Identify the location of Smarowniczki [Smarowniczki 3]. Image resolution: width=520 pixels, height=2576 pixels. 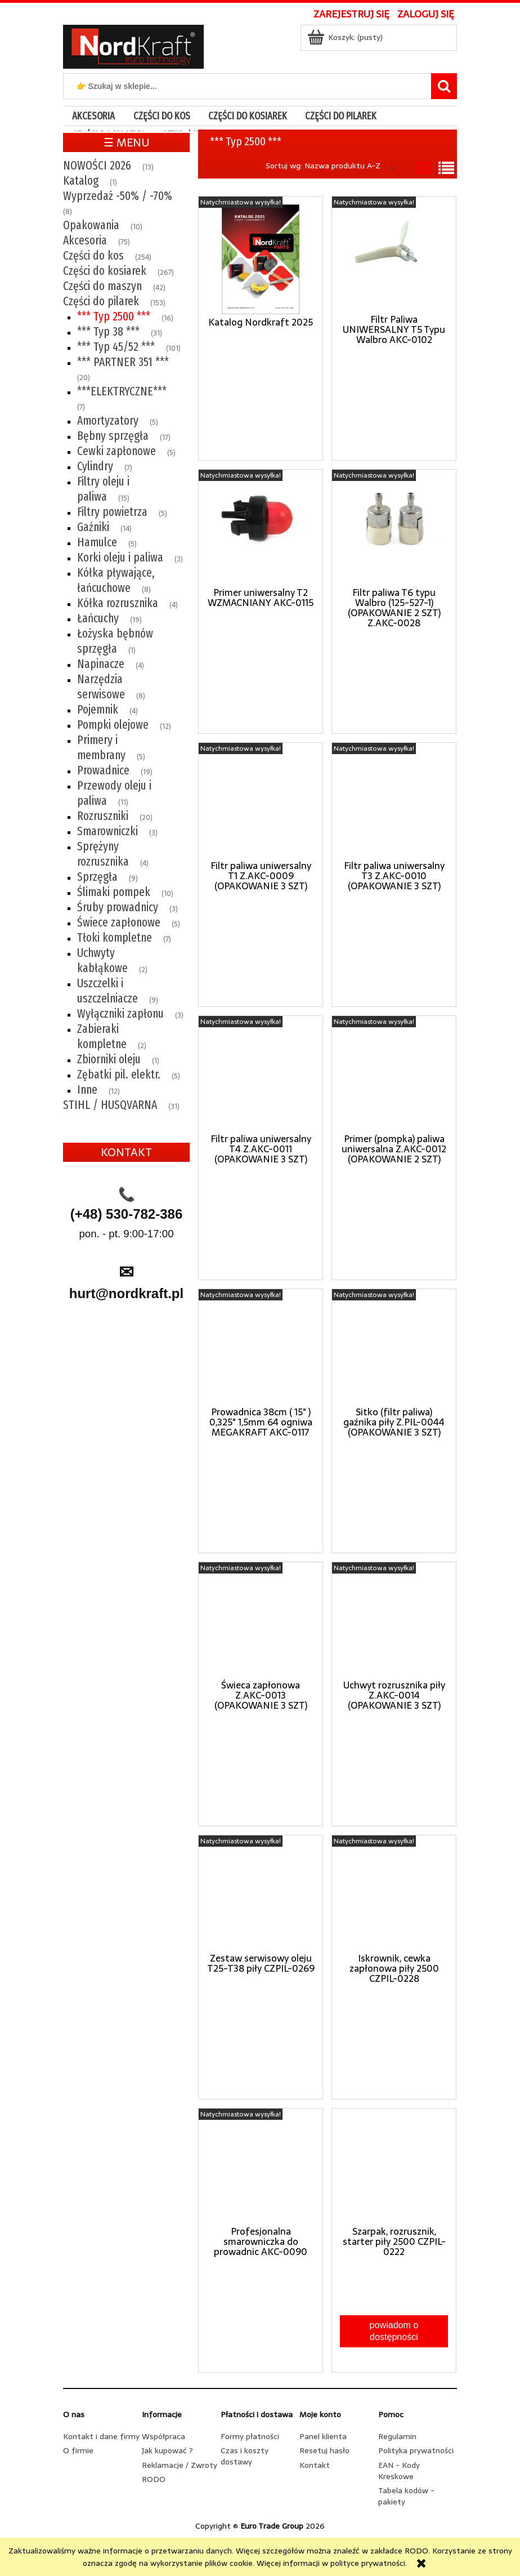
(107, 831).